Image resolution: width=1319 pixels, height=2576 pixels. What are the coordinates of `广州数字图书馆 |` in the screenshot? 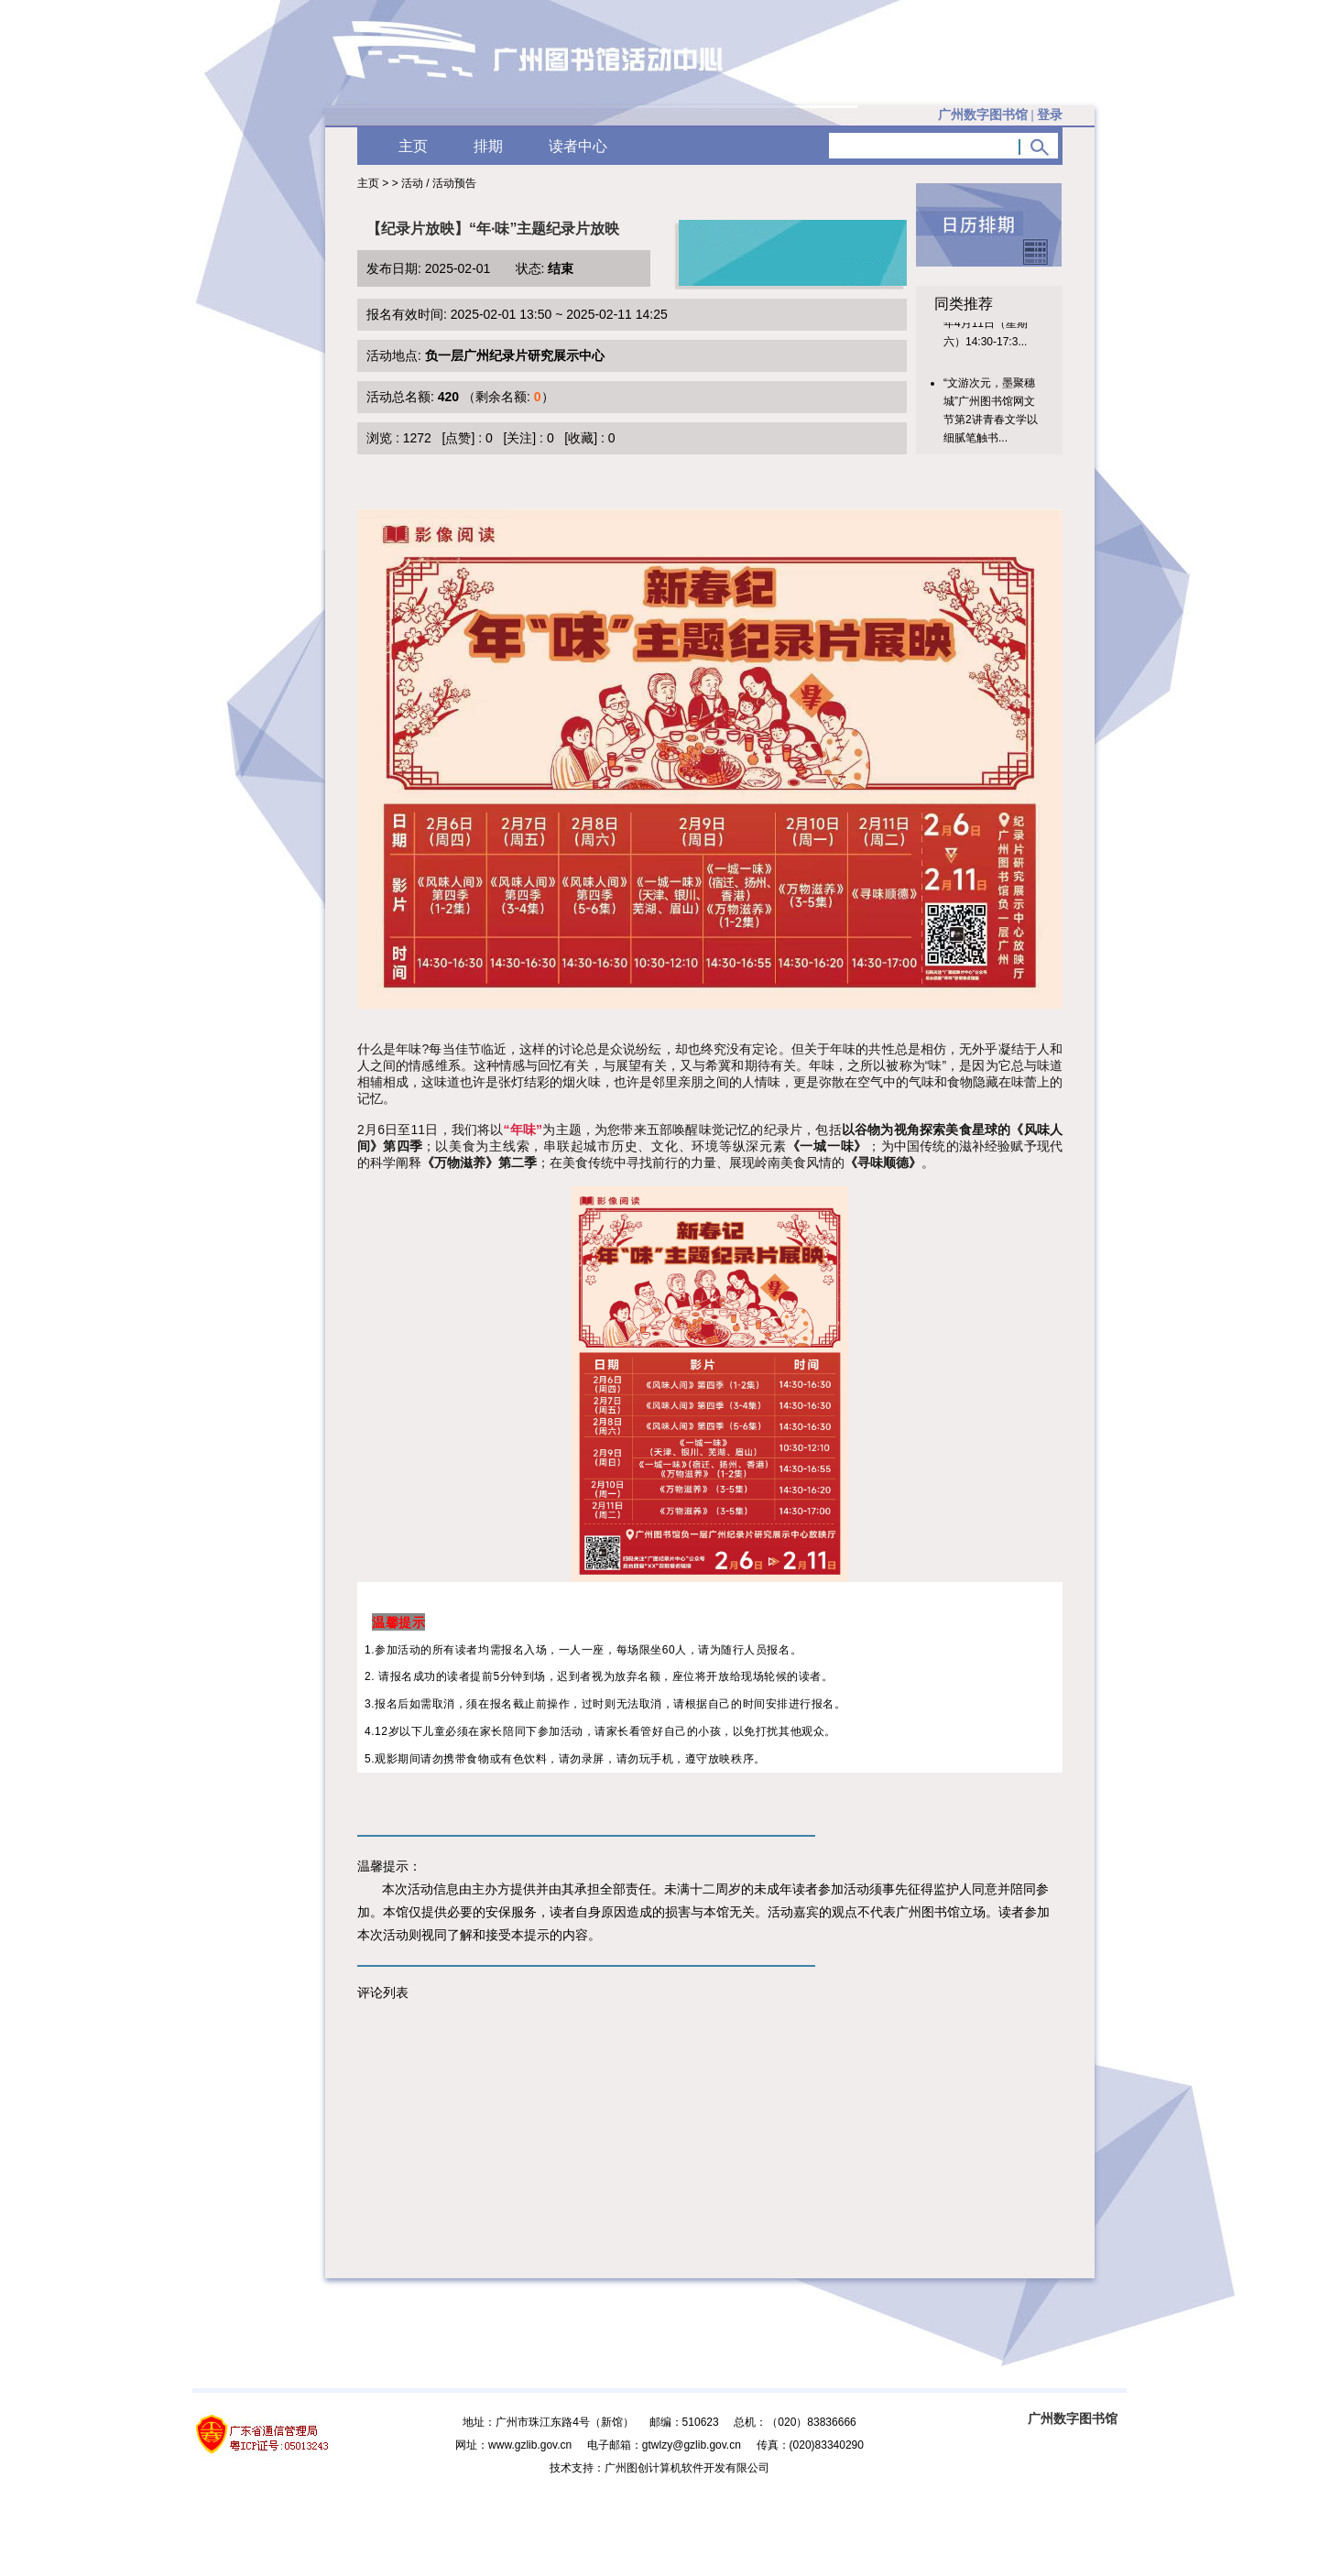 It's located at (1000, 115).